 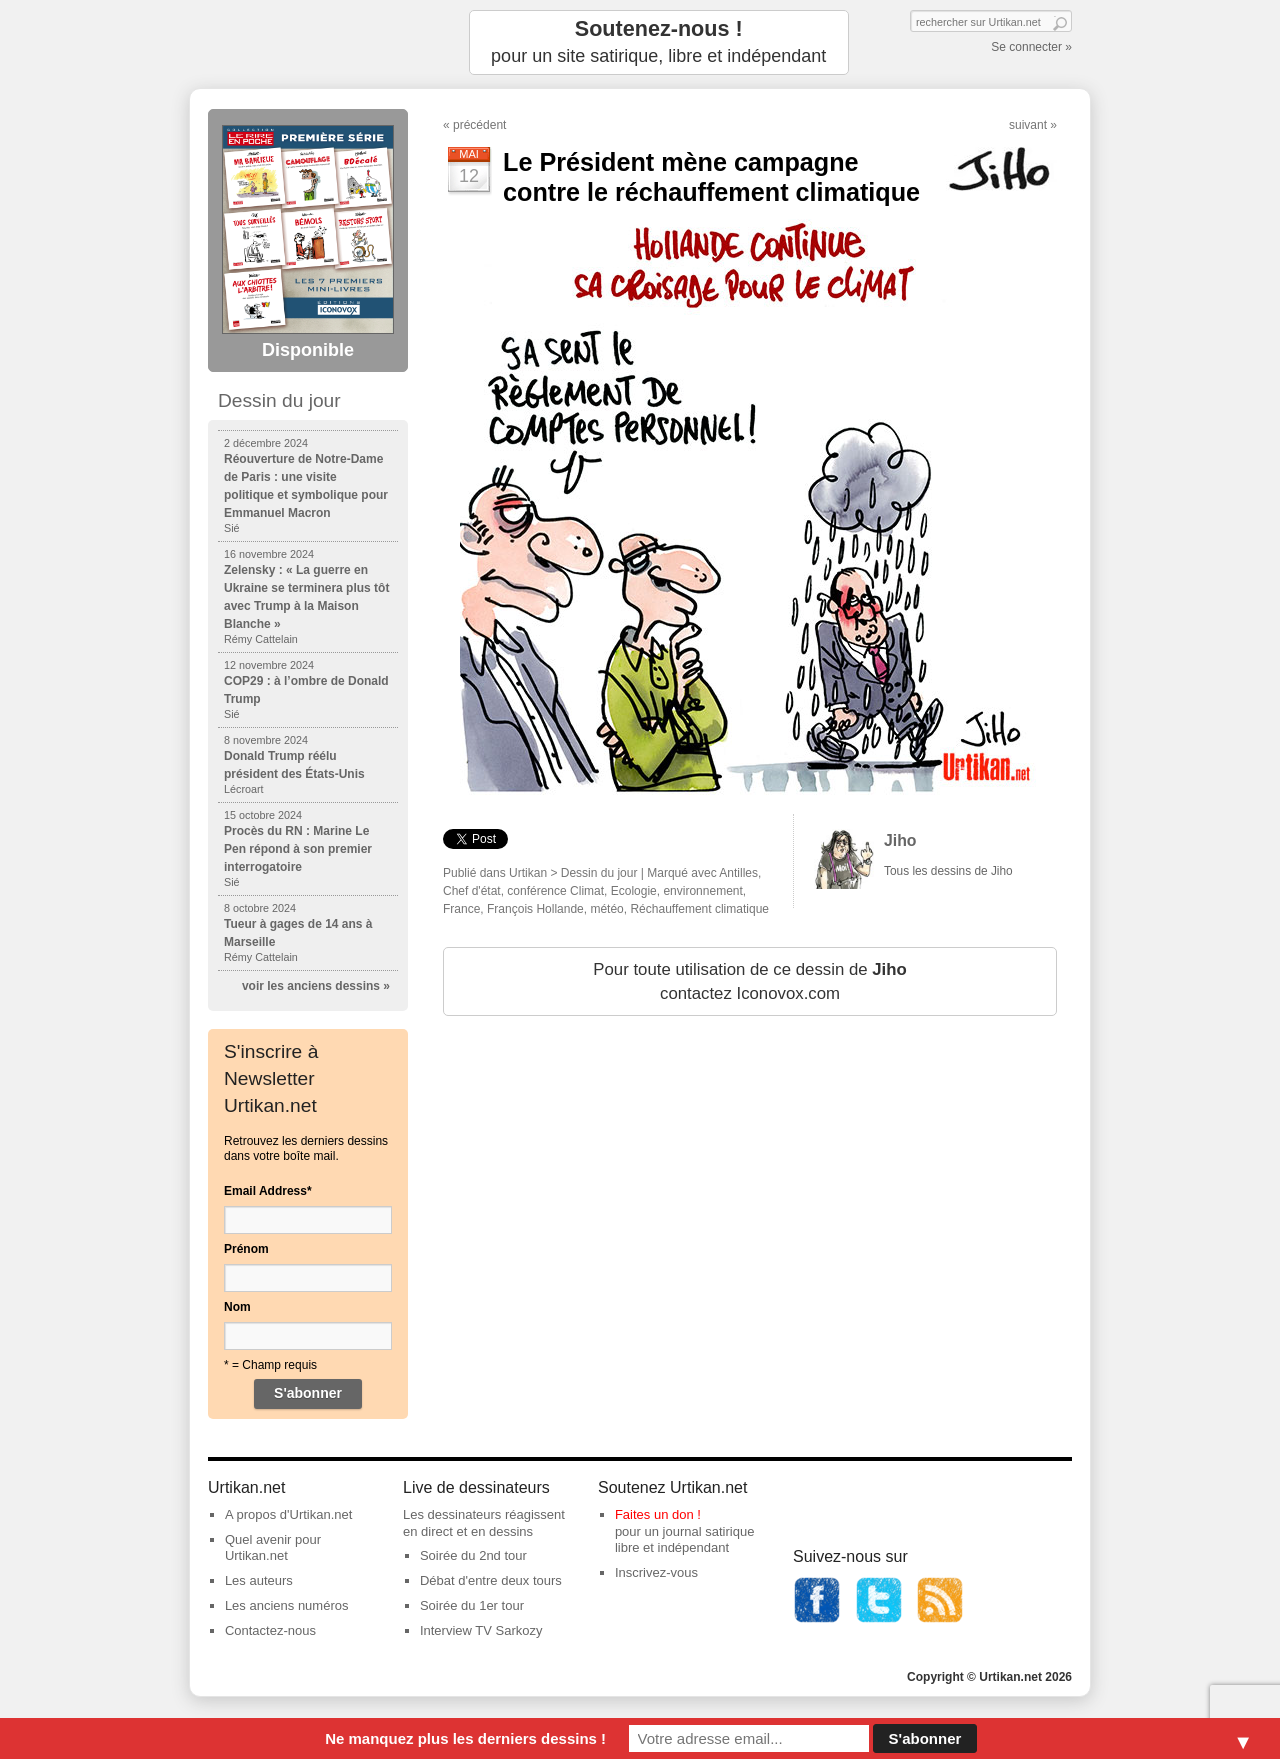 I want to click on Débat d'entre deux tours, so click(x=491, y=1580).